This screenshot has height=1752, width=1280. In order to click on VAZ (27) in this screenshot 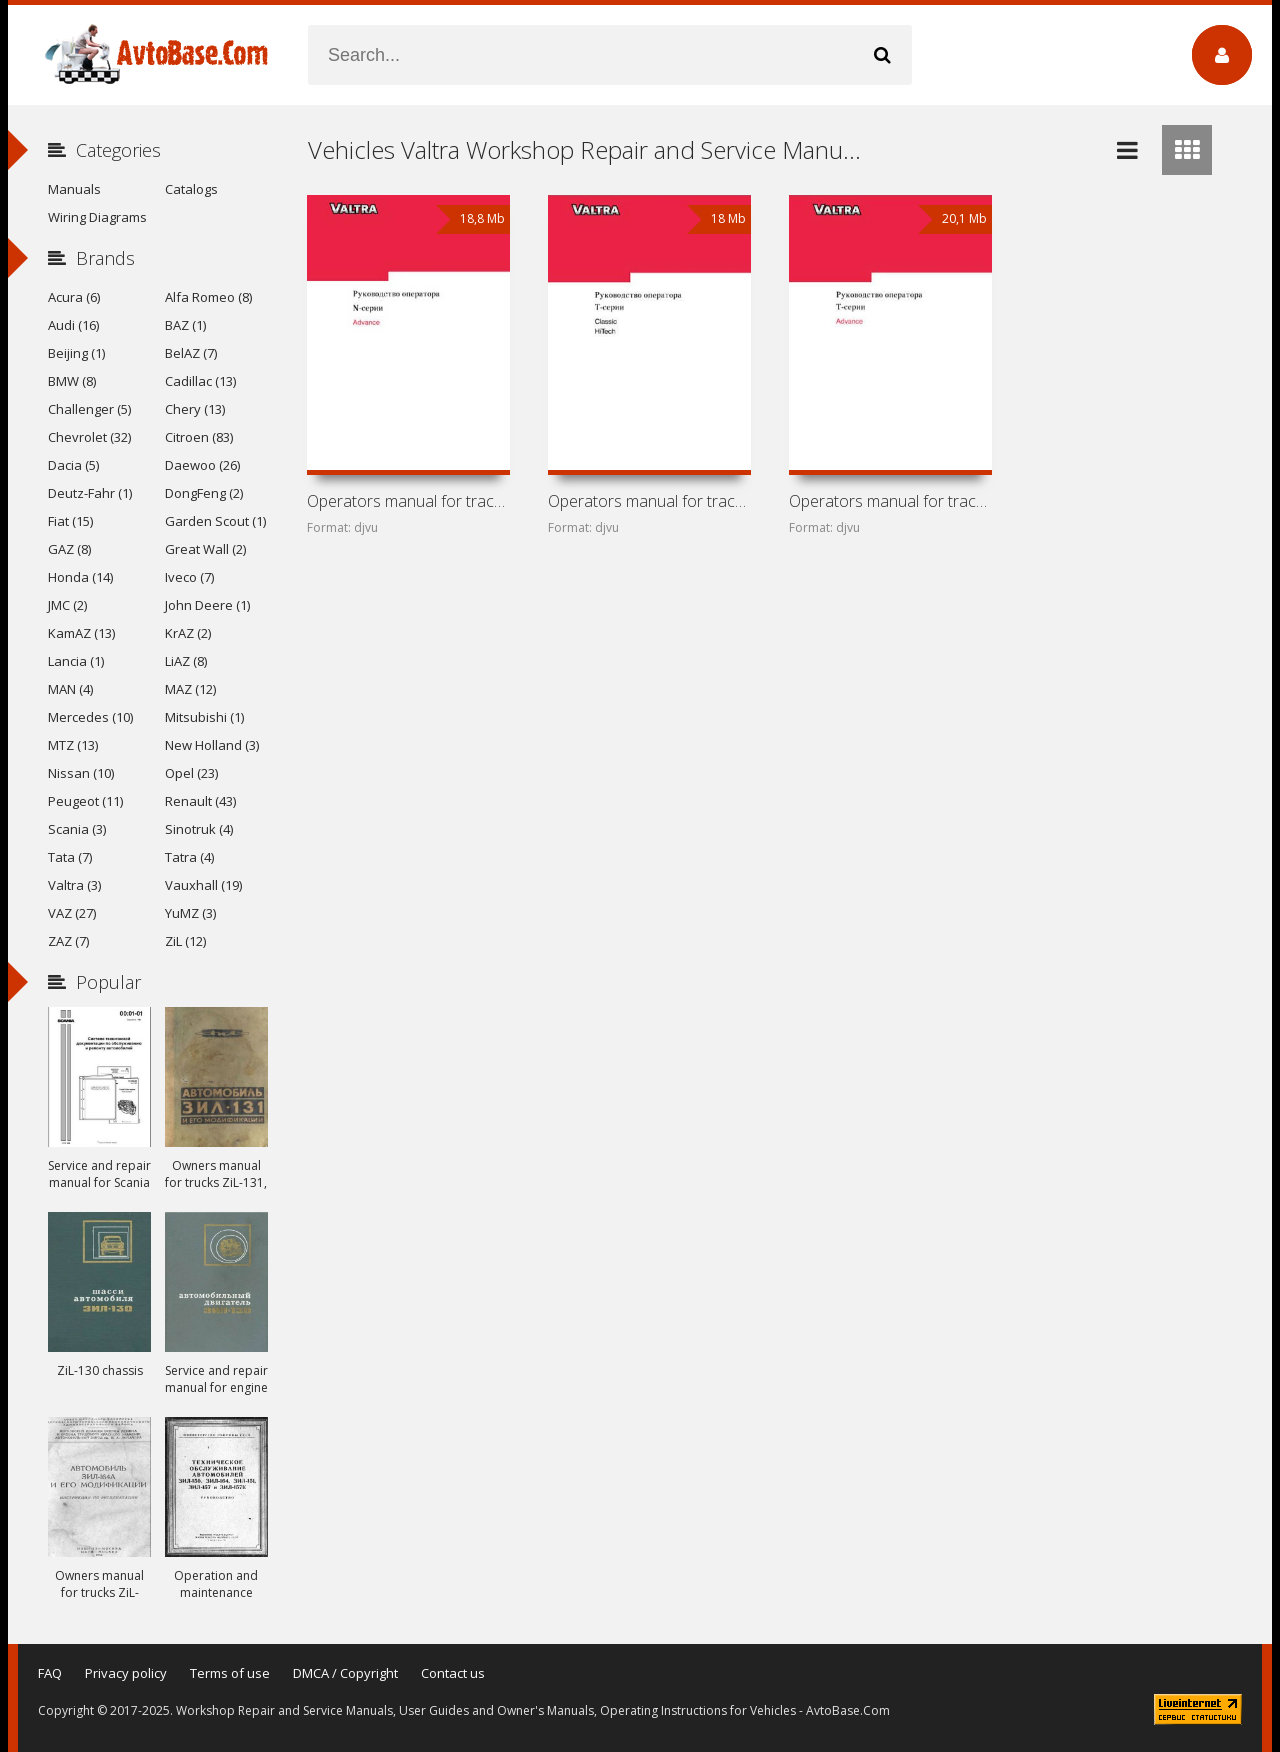, I will do `click(72, 913)`.